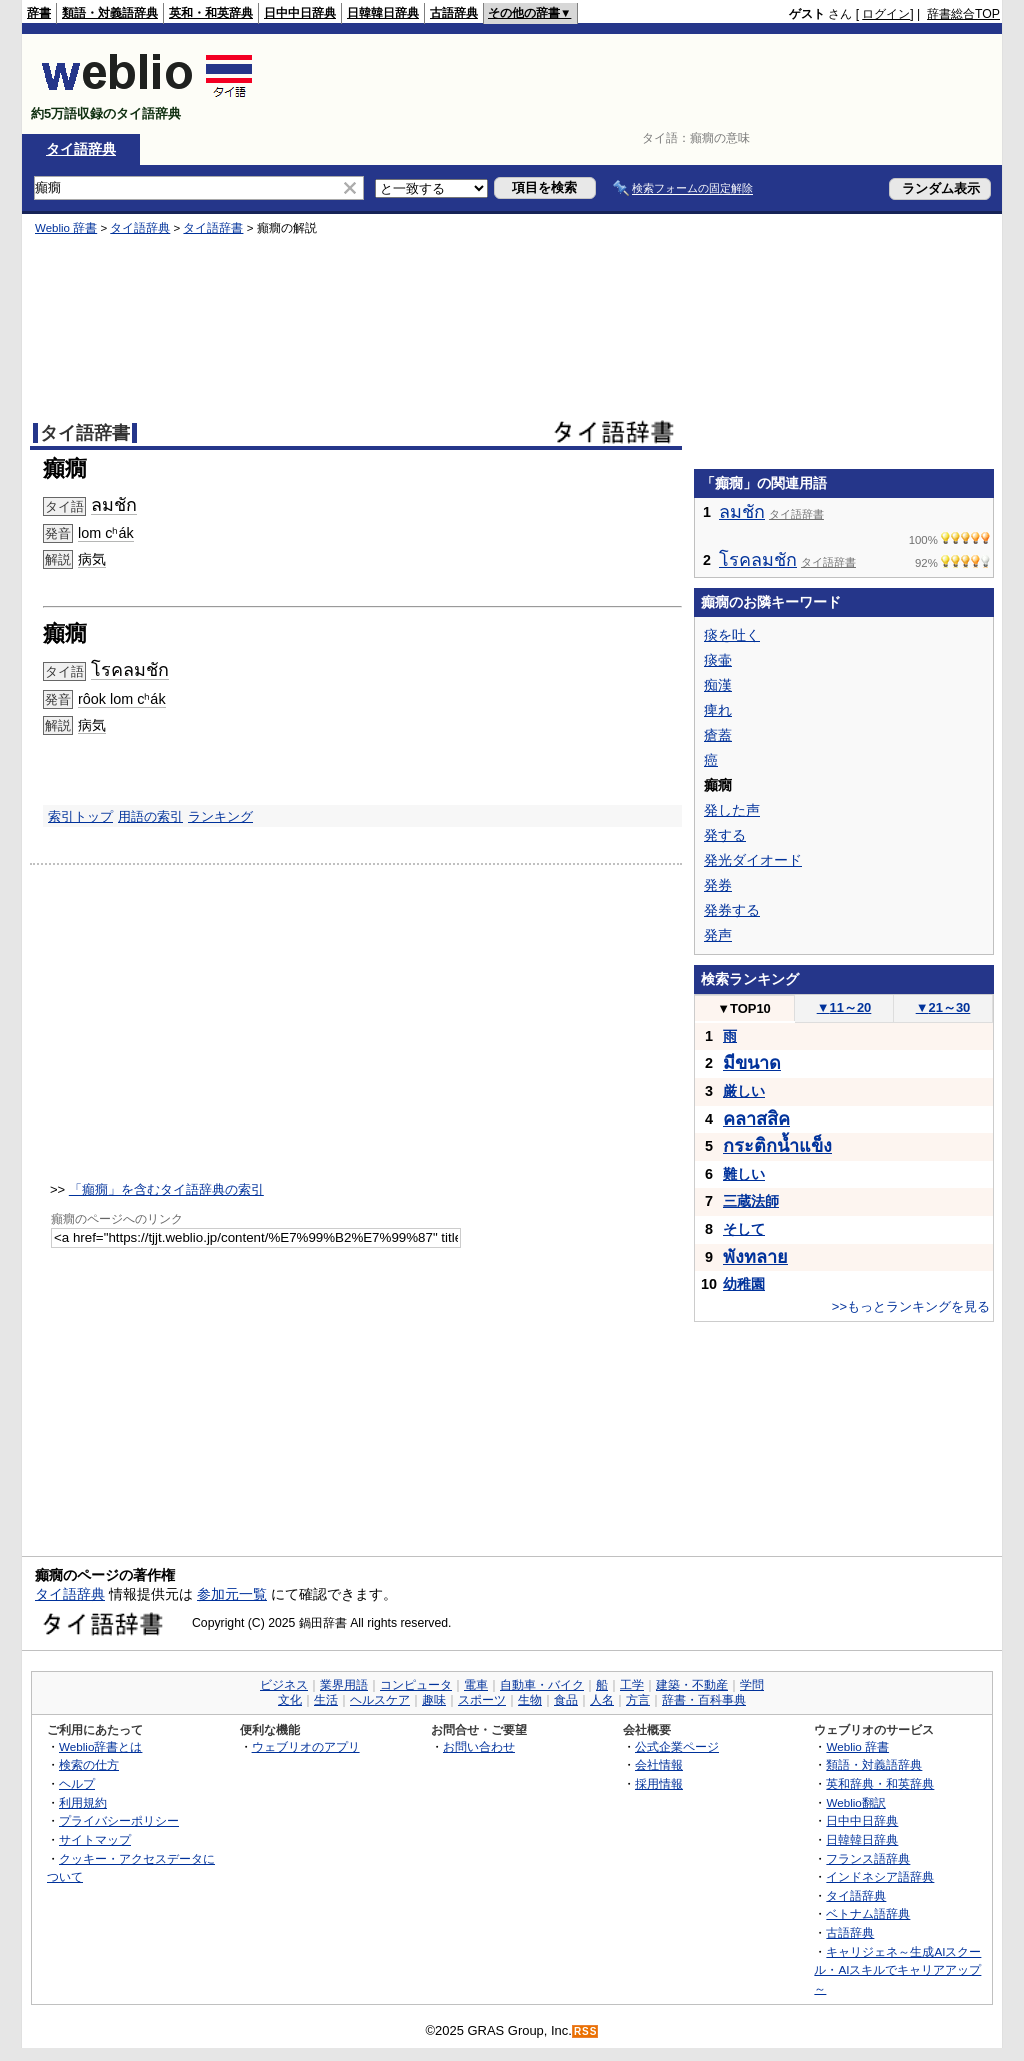 This screenshot has width=1024, height=2061. What do you see at coordinates (566, 1700) in the screenshot?
I see `食品` at bounding box center [566, 1700].